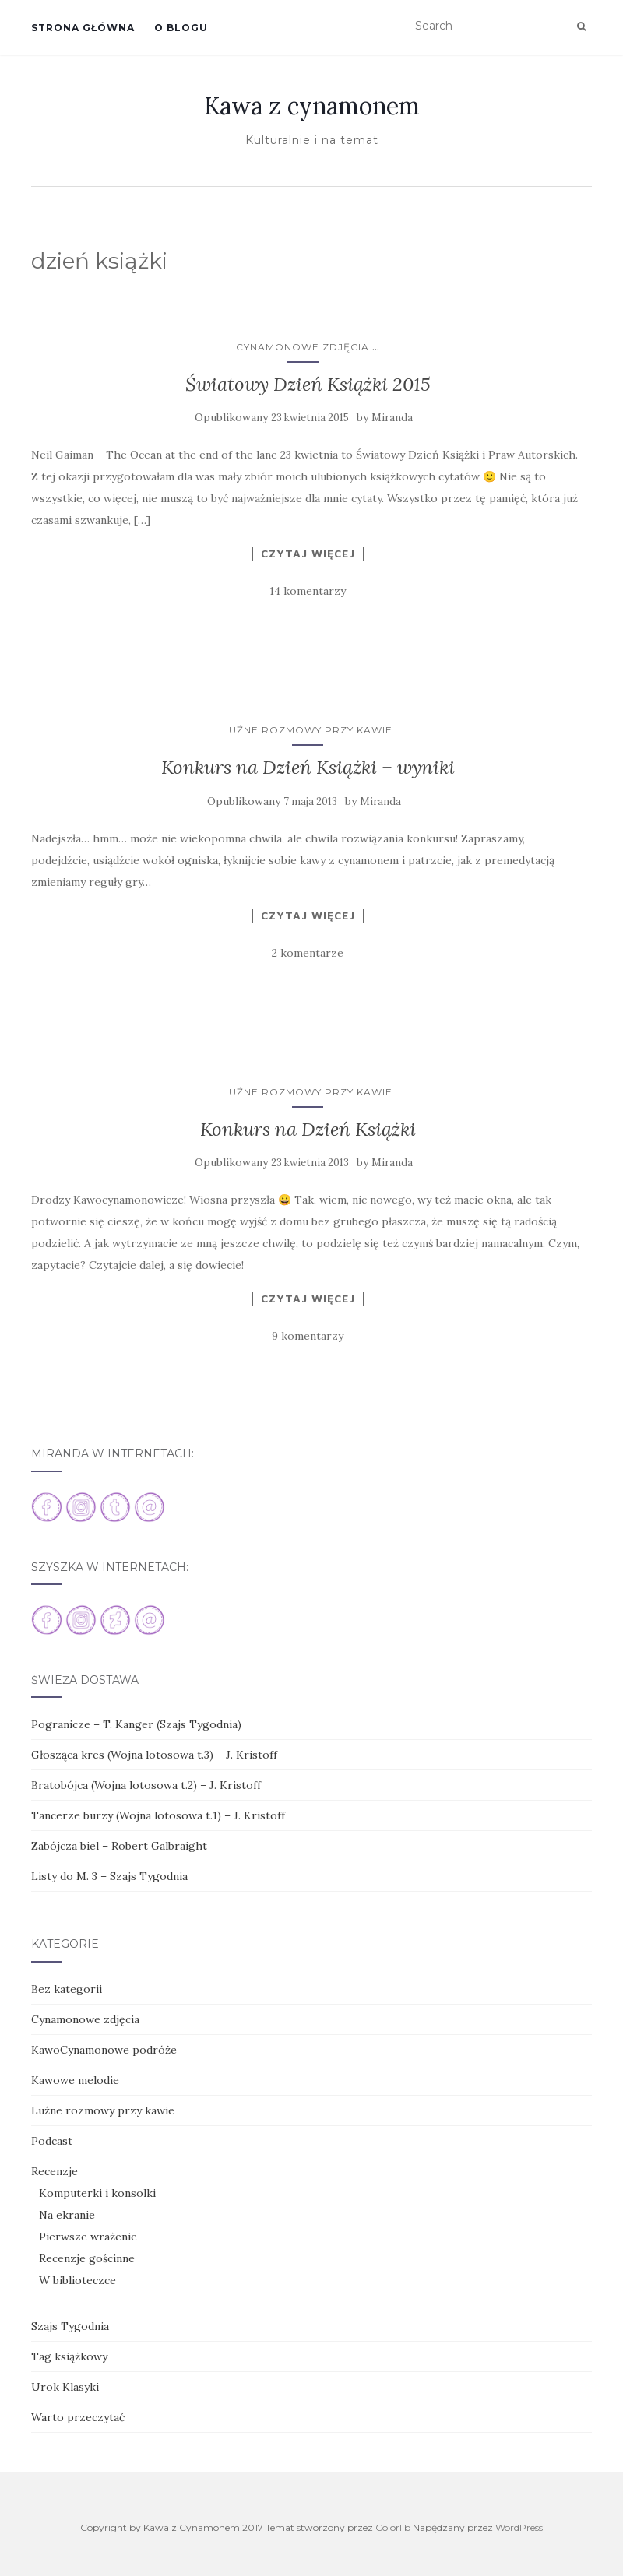  I want to click on WordPress, so click(519, 2527).